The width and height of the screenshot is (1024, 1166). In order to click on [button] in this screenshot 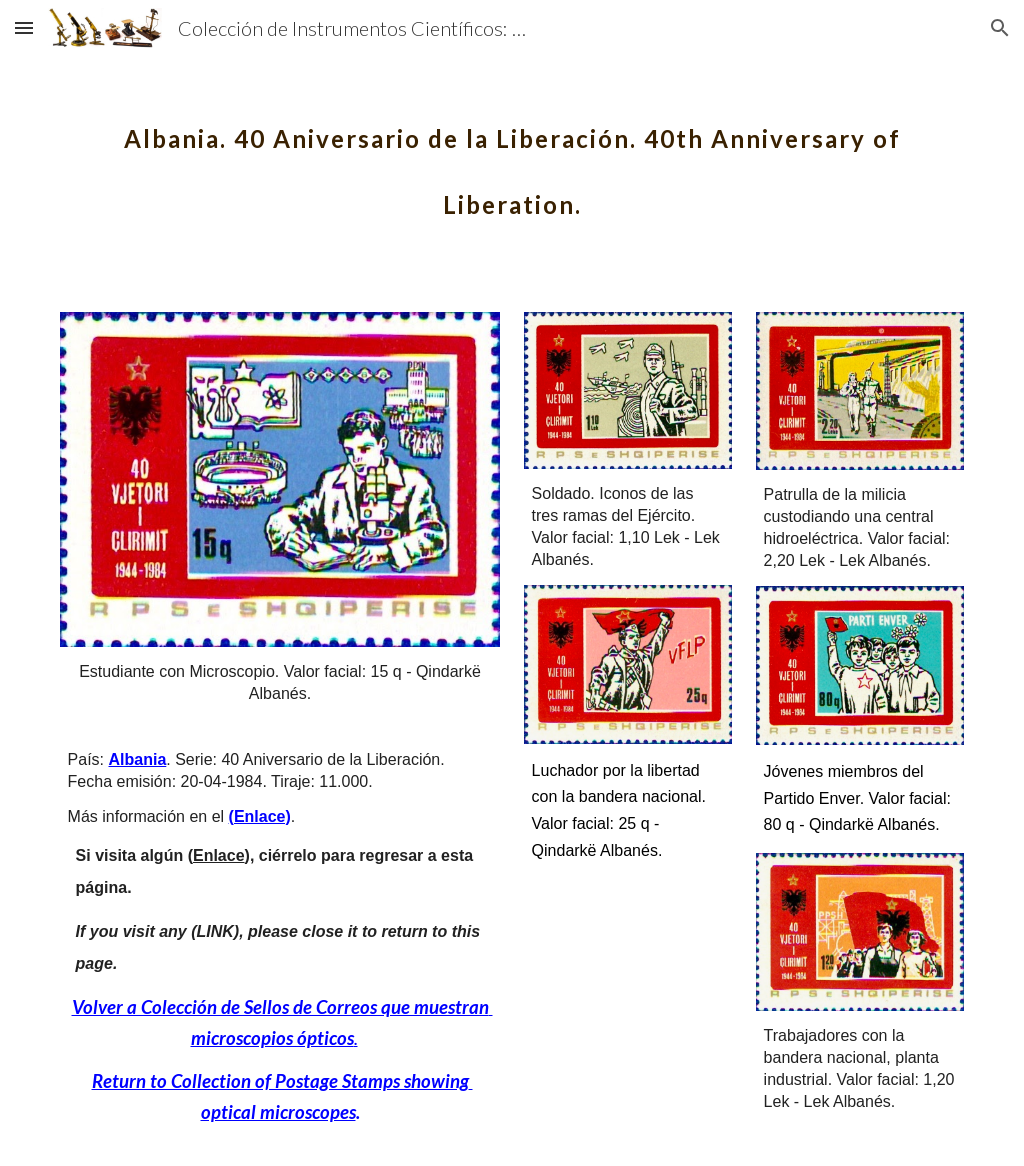, I will do `click(24, 27)`.